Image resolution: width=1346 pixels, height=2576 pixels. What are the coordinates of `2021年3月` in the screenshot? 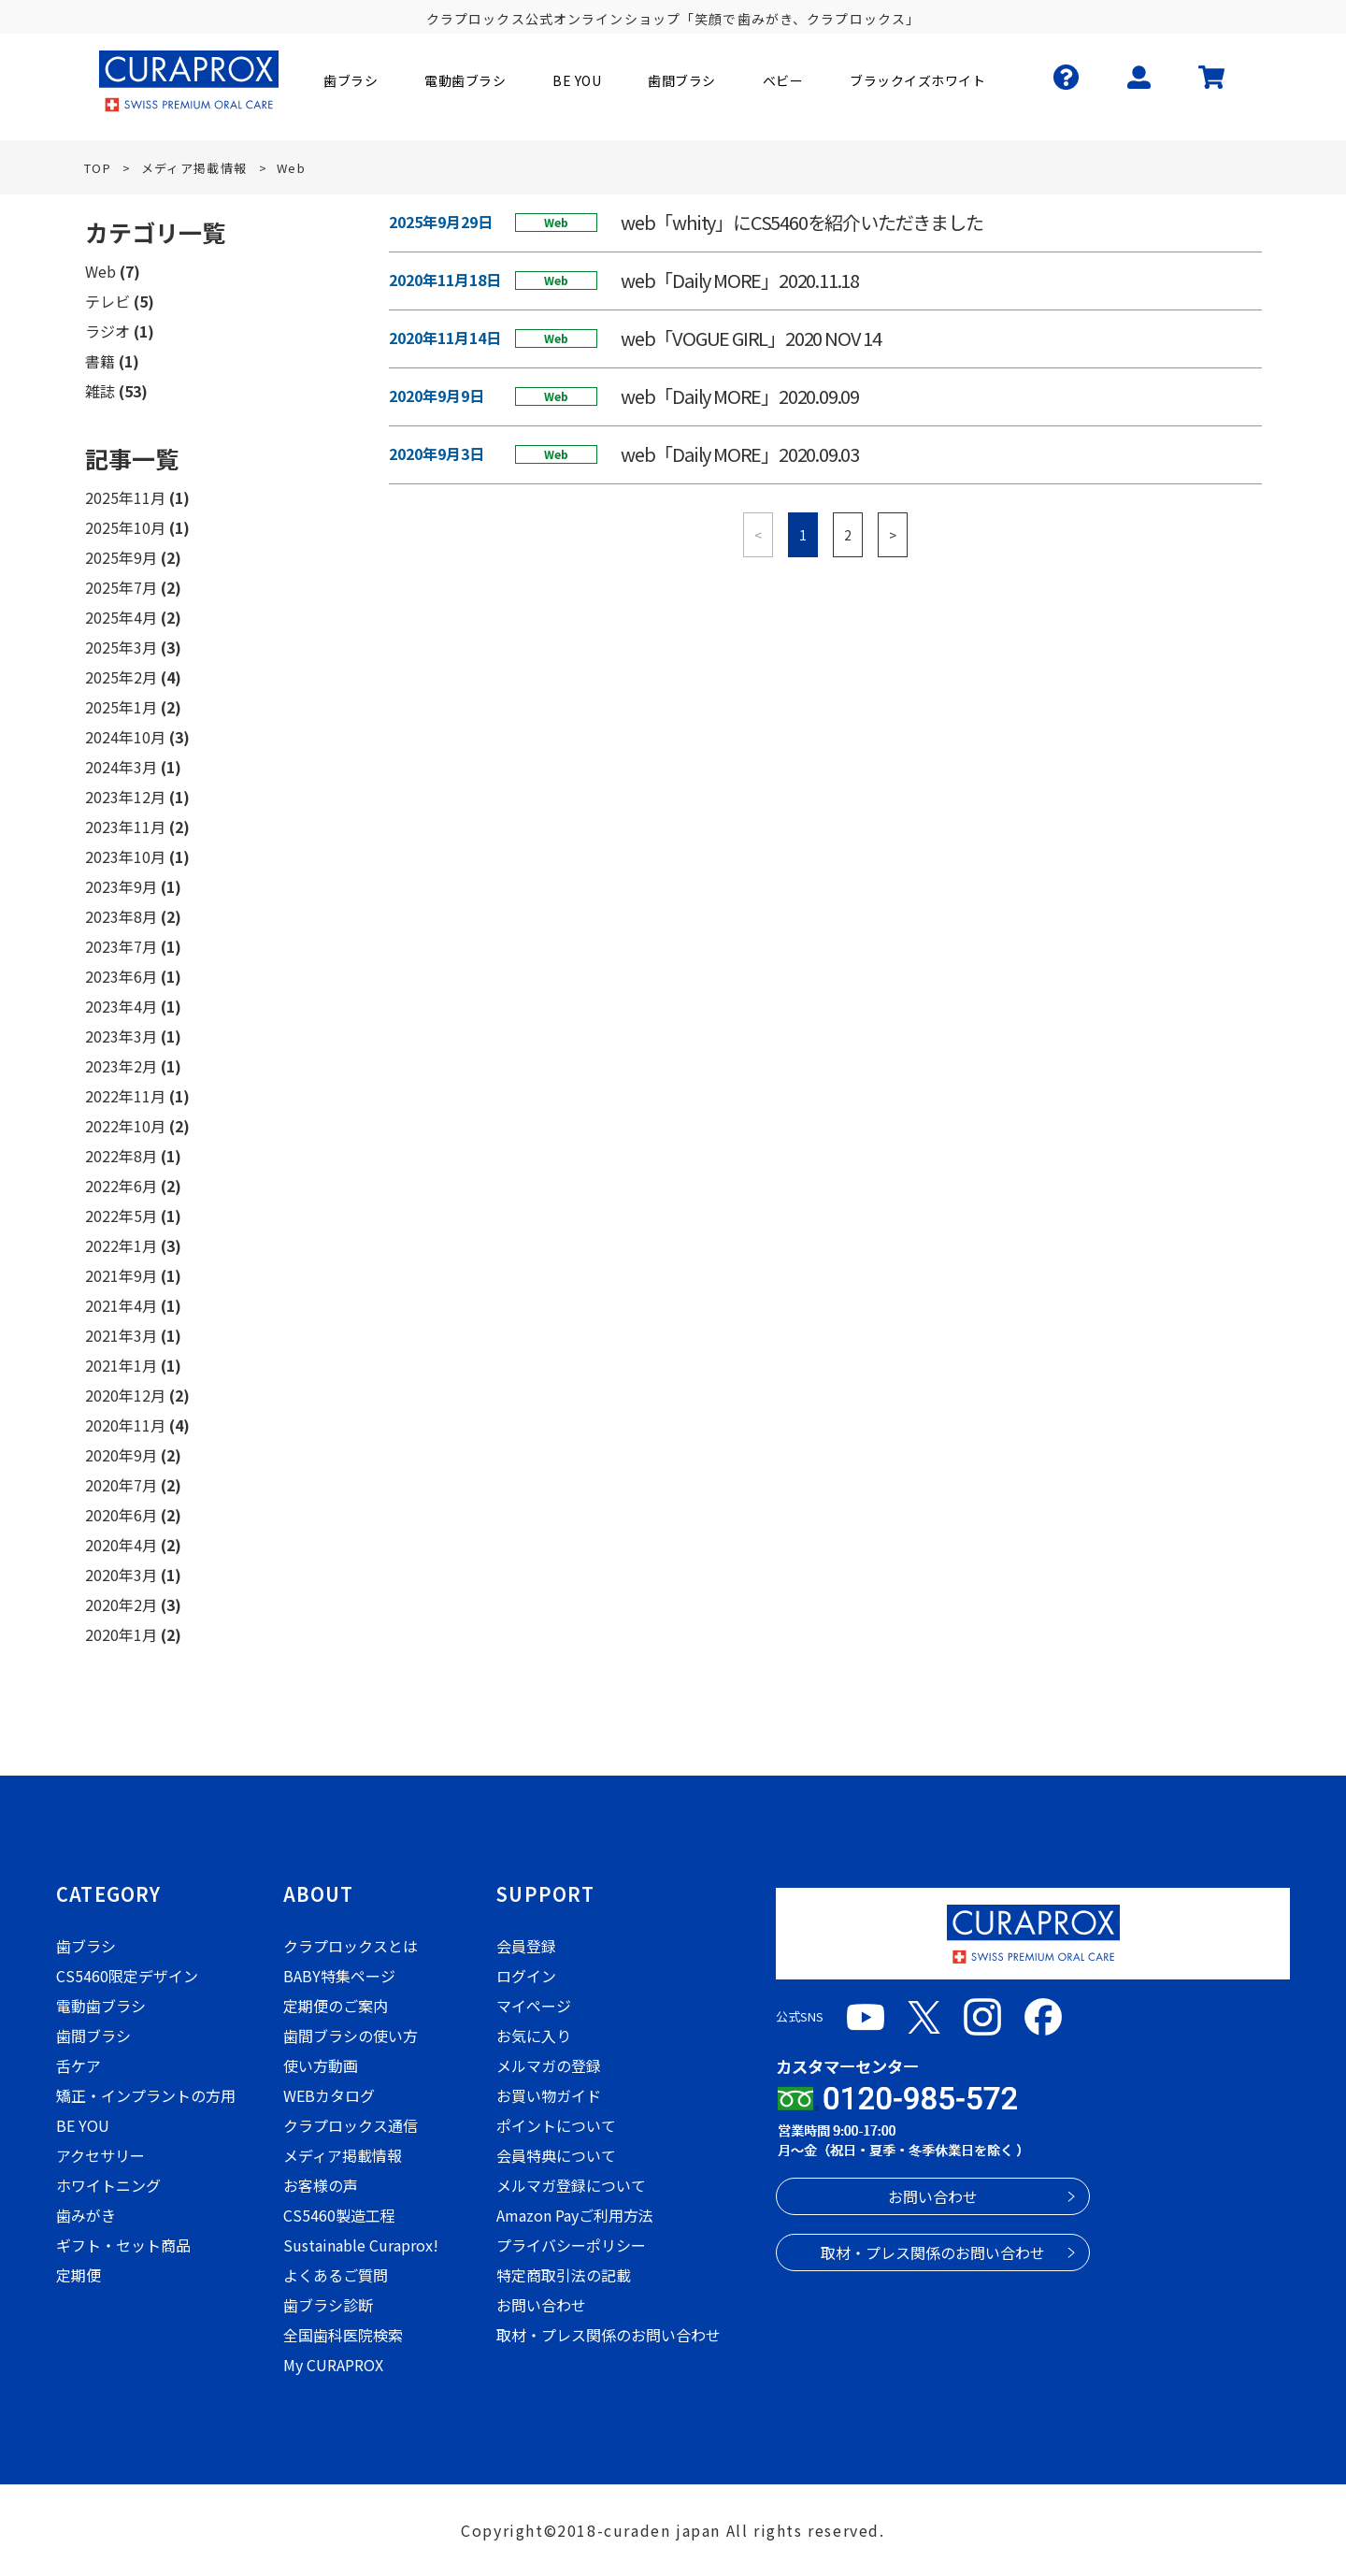 It's located at (121, 1335).